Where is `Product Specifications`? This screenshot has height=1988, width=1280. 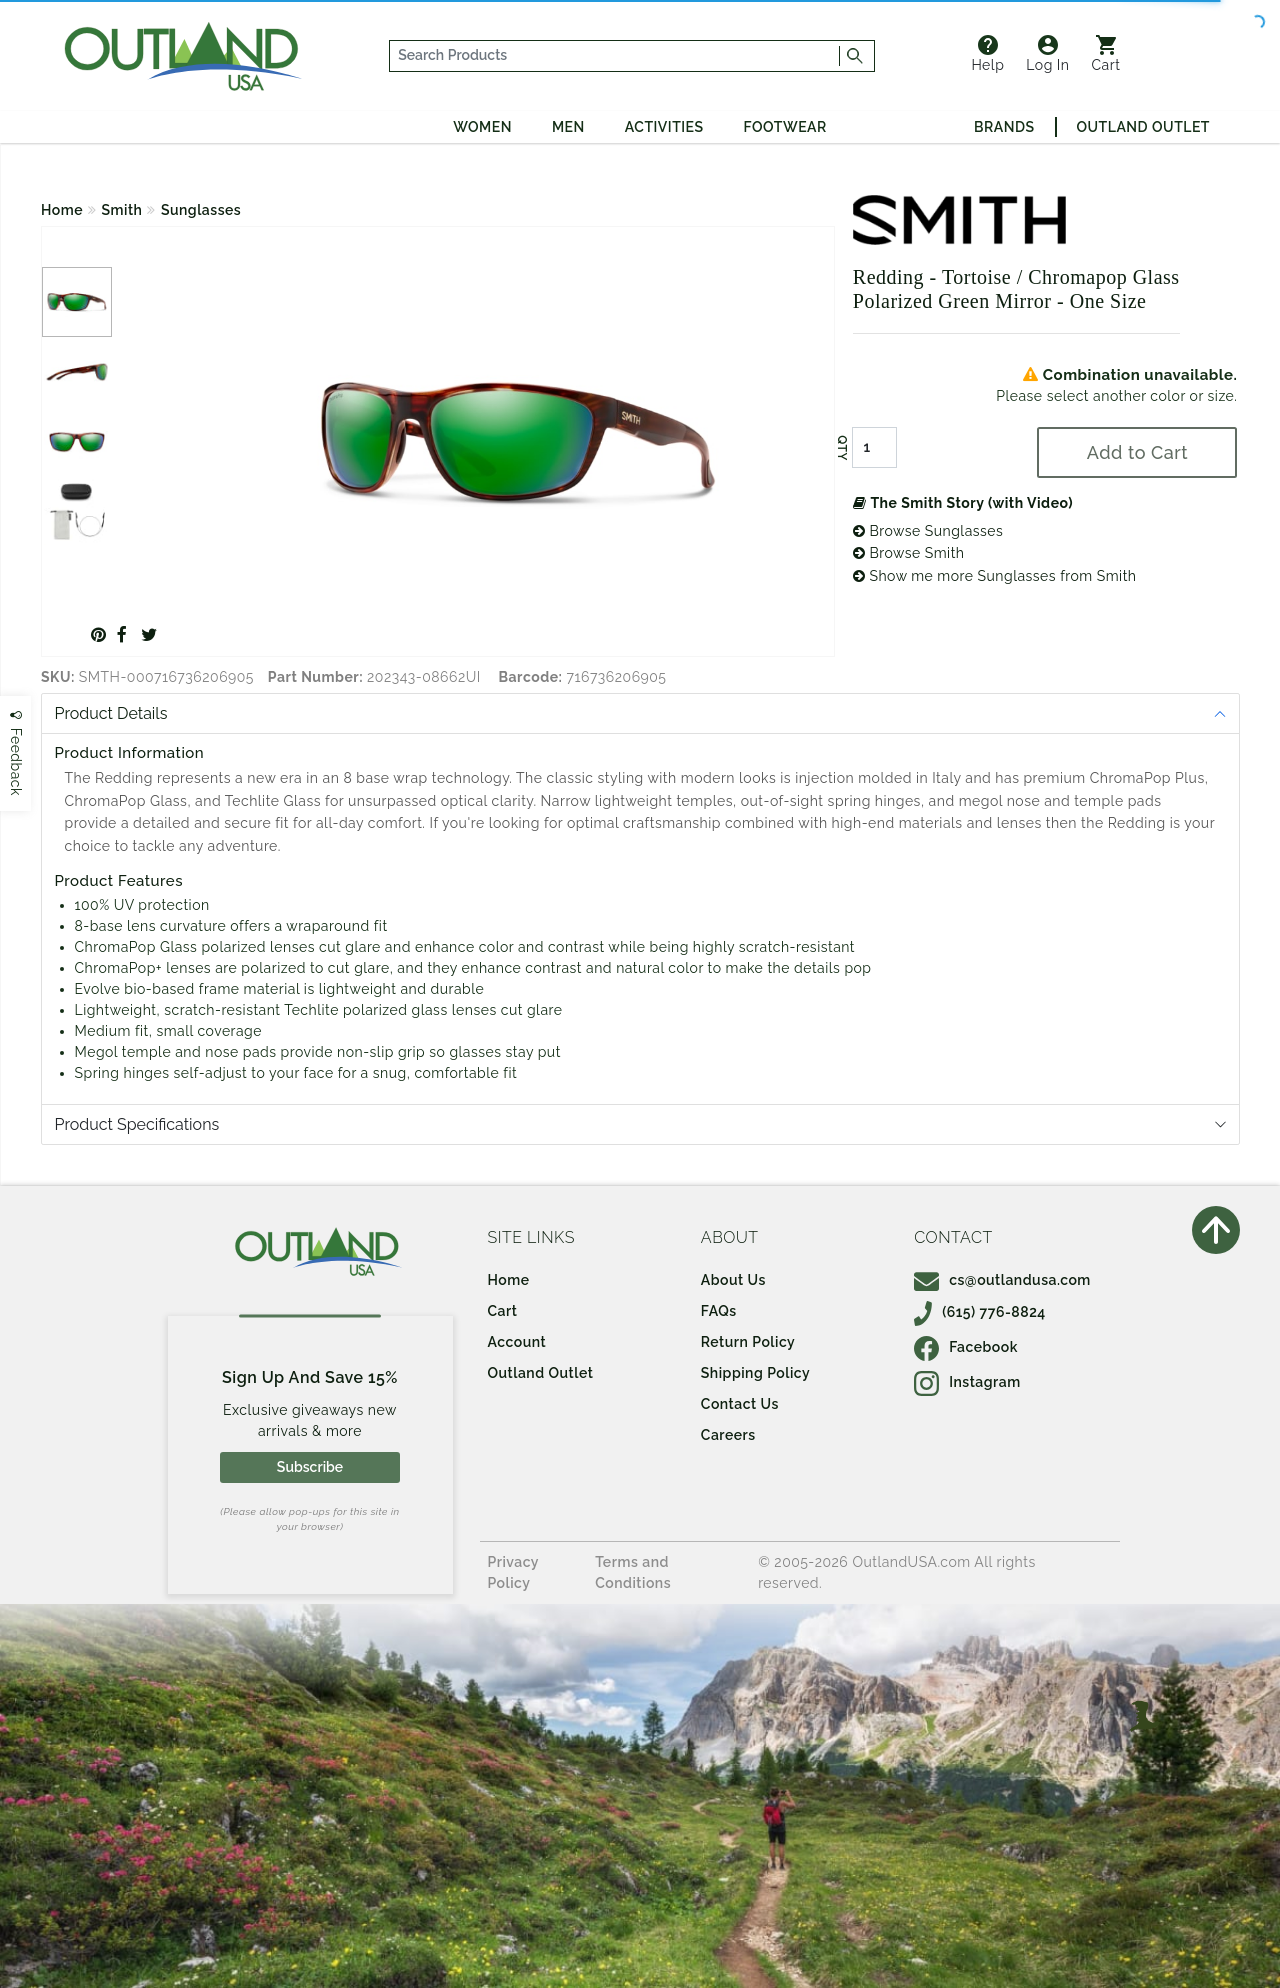 Product Specifications is located at coordinates (137, 1124).